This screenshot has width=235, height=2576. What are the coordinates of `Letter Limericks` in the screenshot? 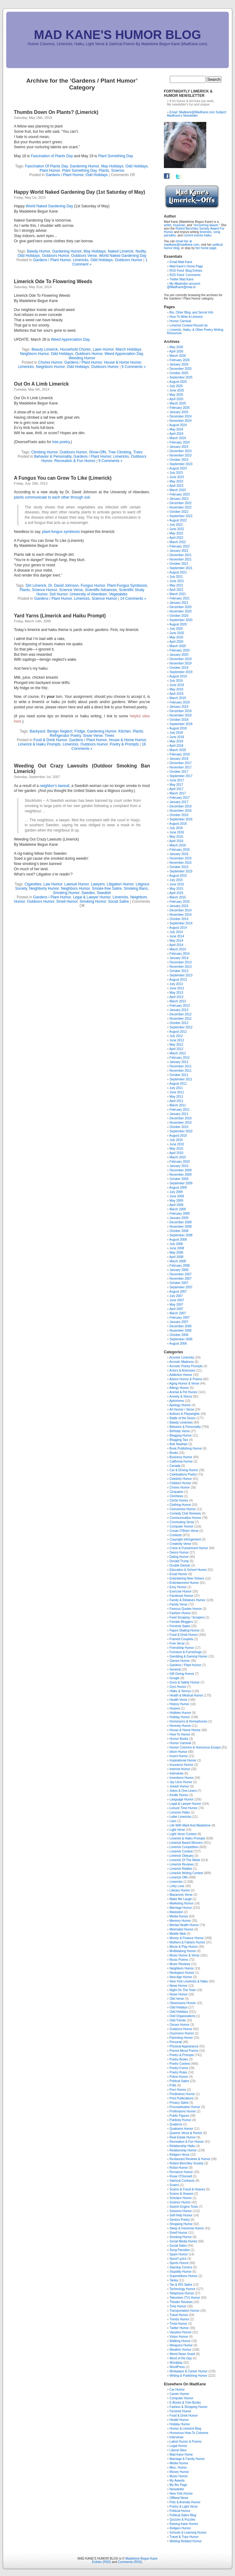 It's located at (180, 1816).